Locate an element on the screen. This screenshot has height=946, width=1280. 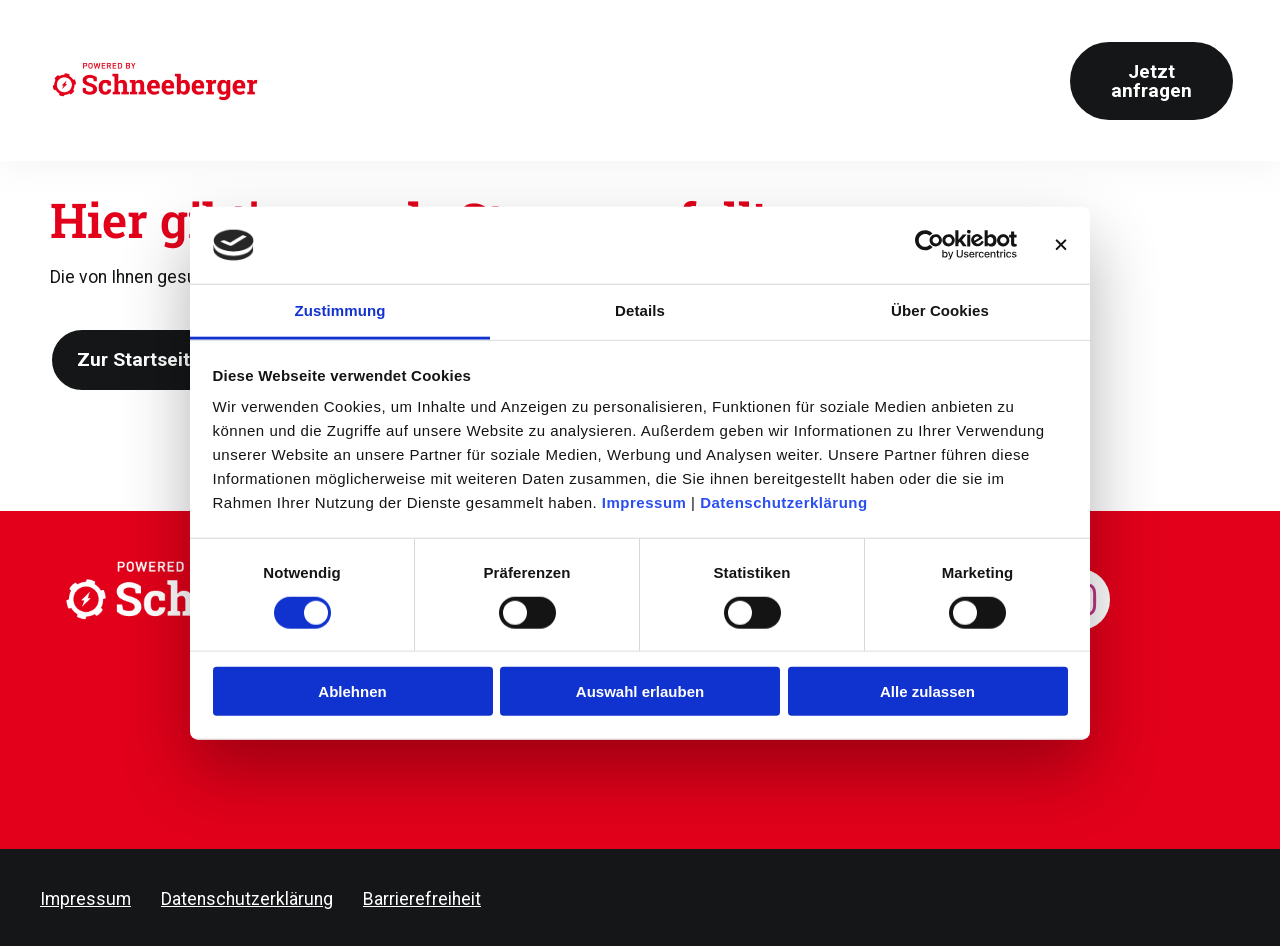
Zustimmung [tab] is located at coordinates (340, 310).